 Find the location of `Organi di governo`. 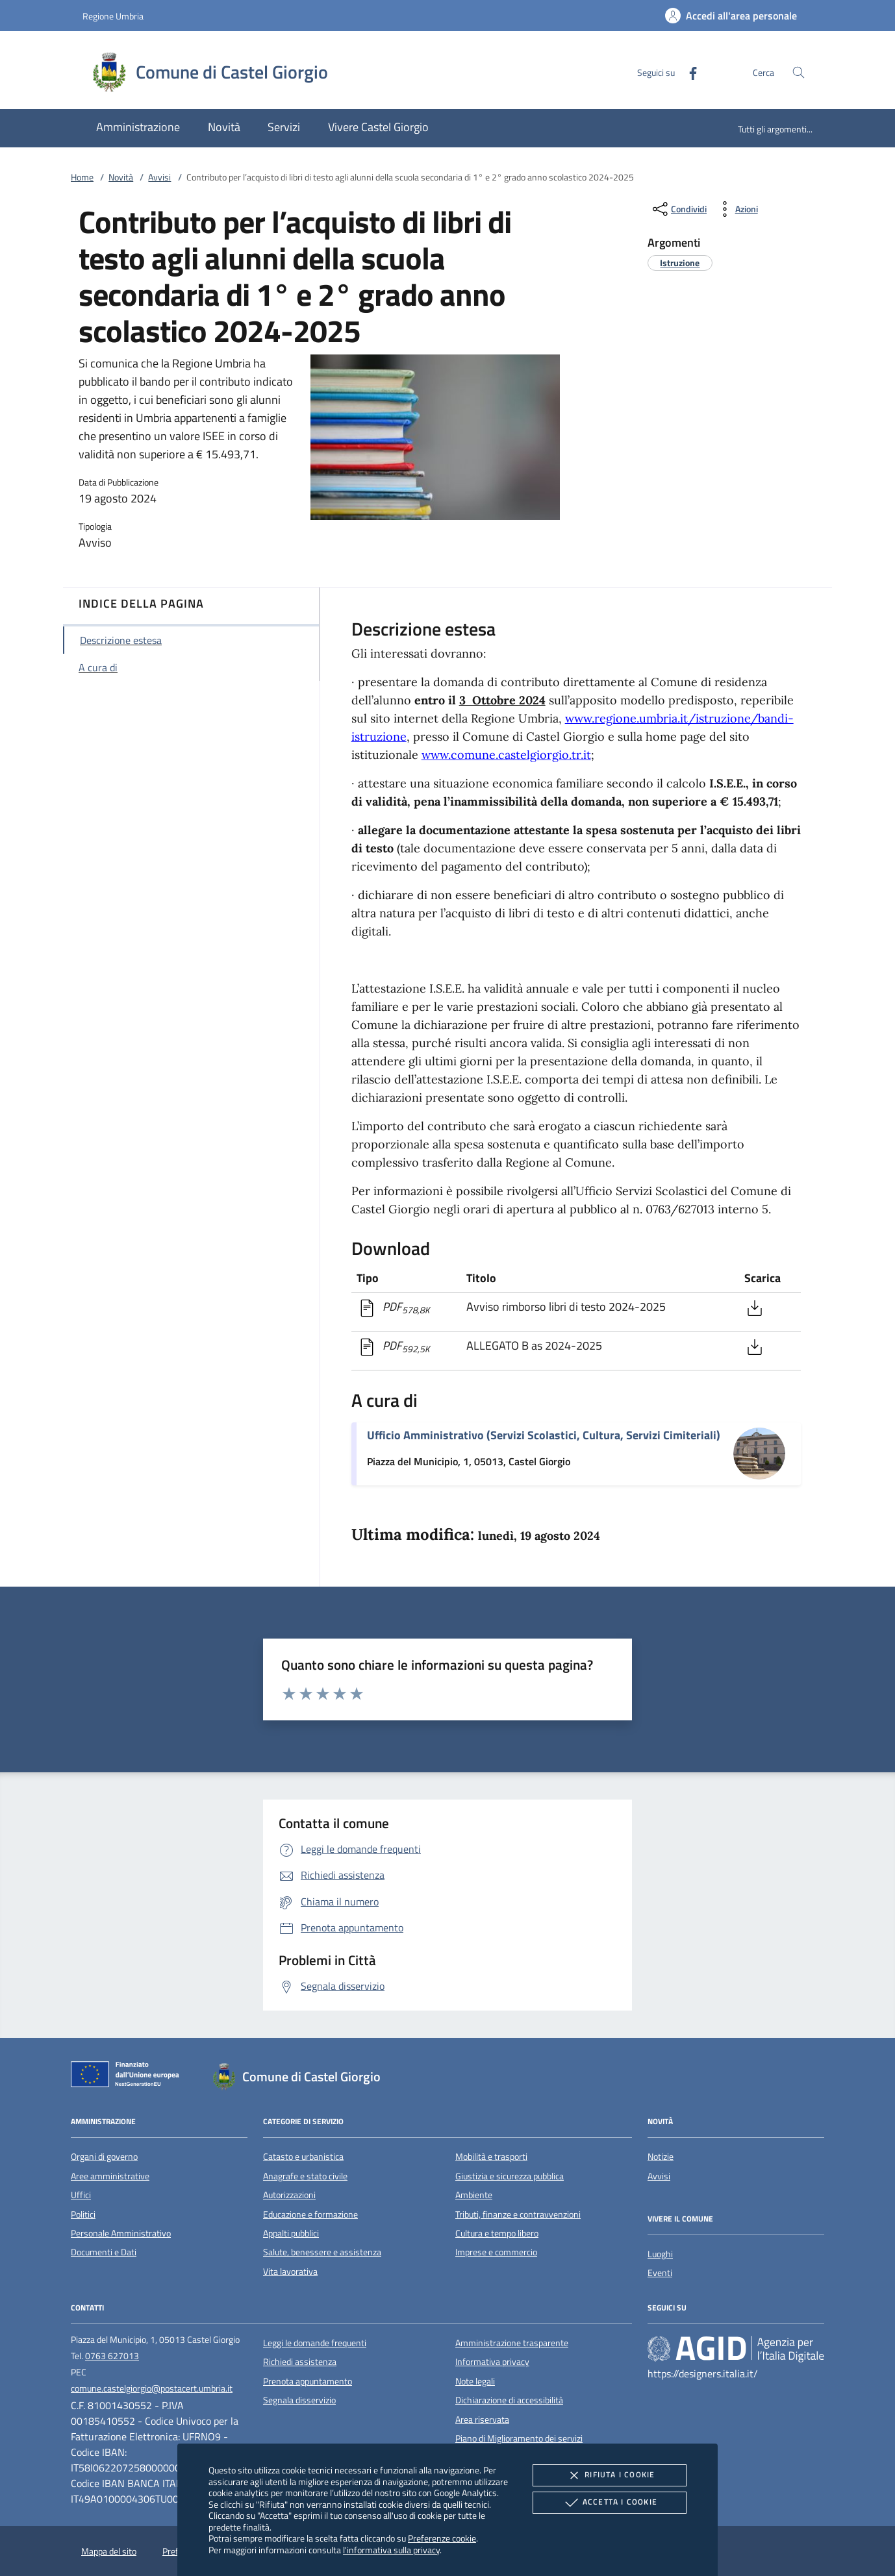

Organi di governo is located at coordinates (104, 2156).